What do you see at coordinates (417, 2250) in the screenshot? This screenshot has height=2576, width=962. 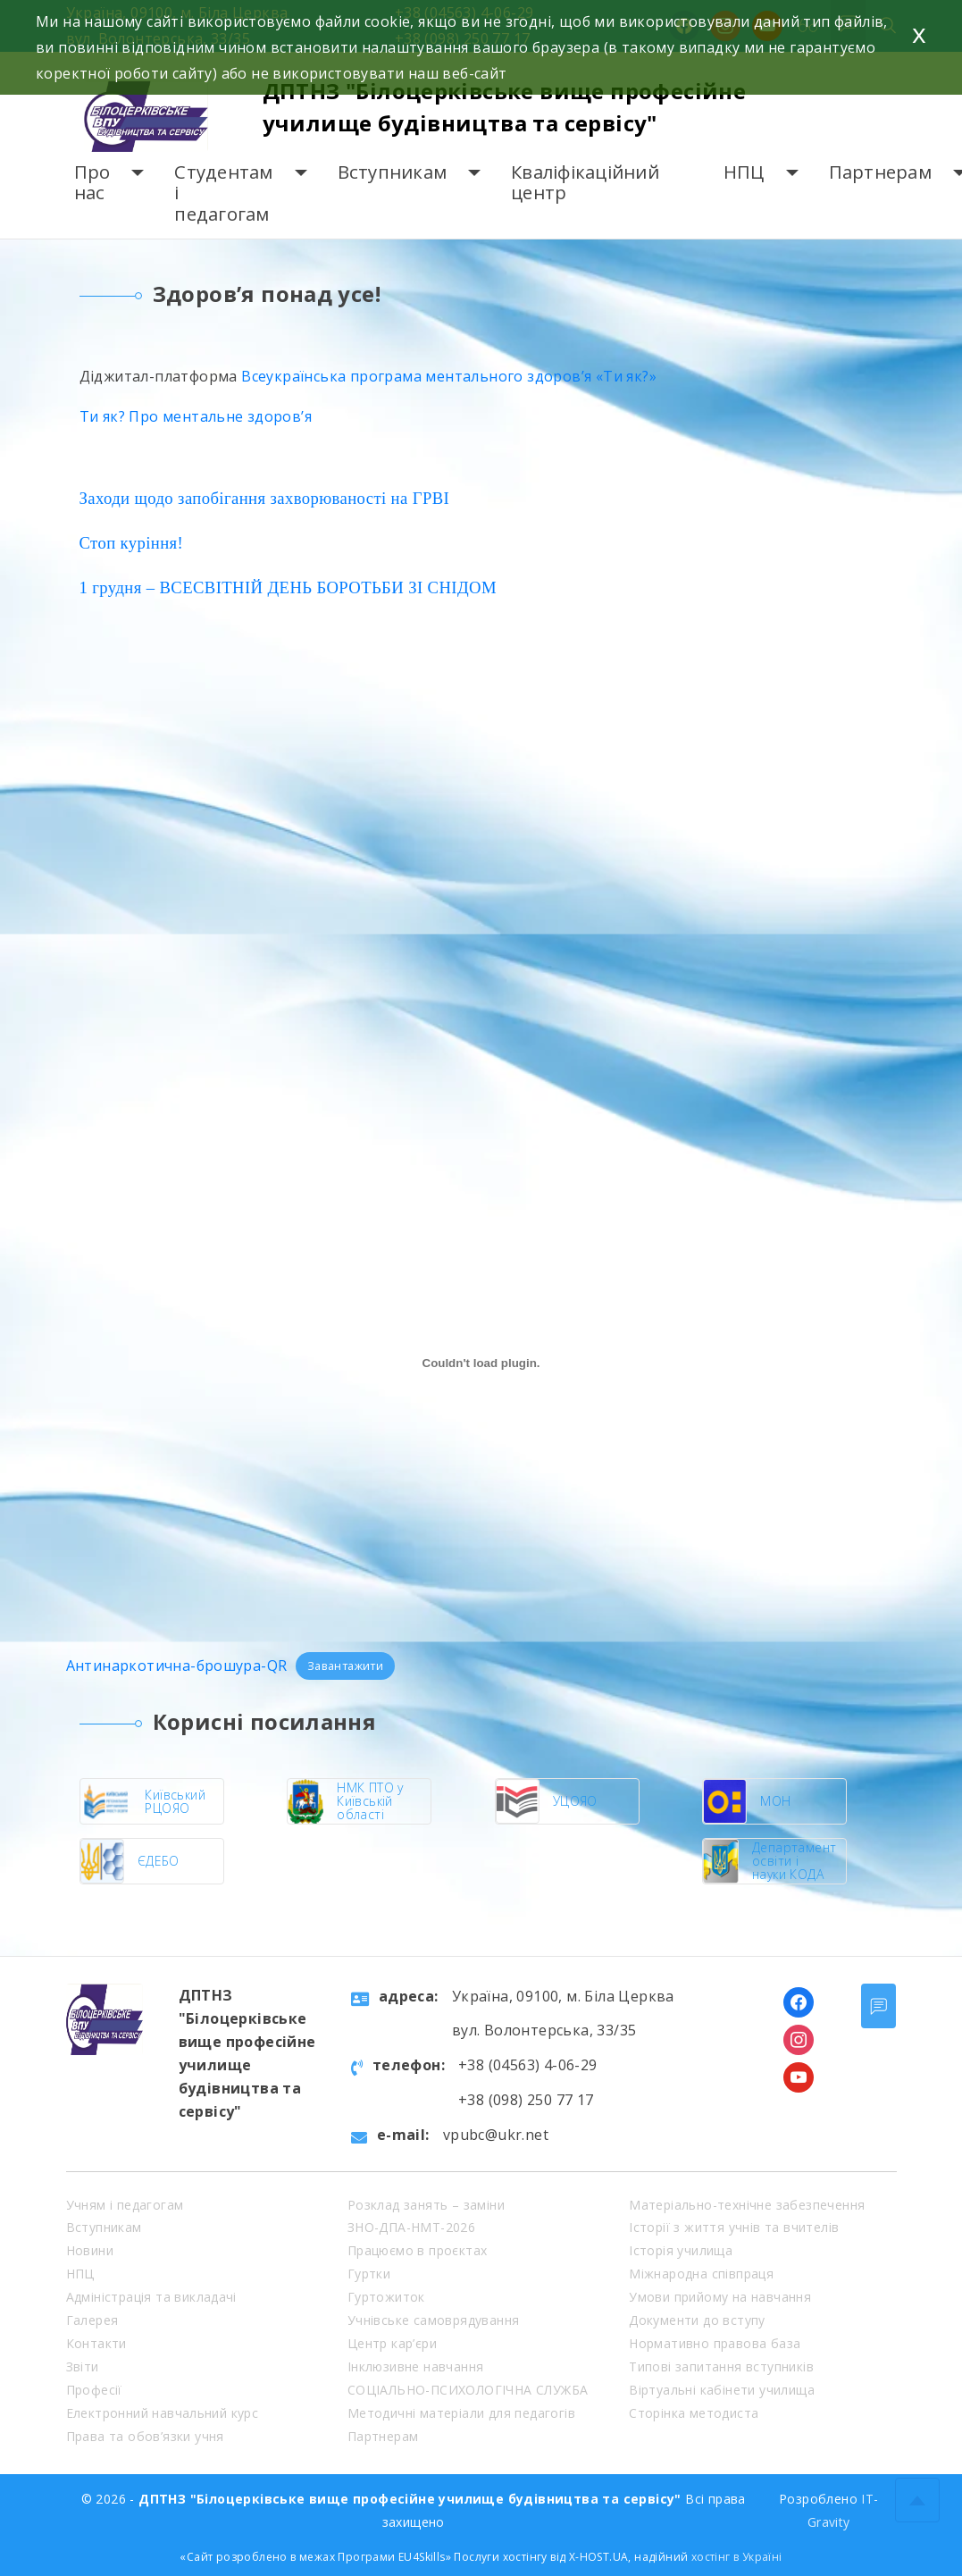 I see `Працюємо в проєктах` at bounding box center [417, 2250].